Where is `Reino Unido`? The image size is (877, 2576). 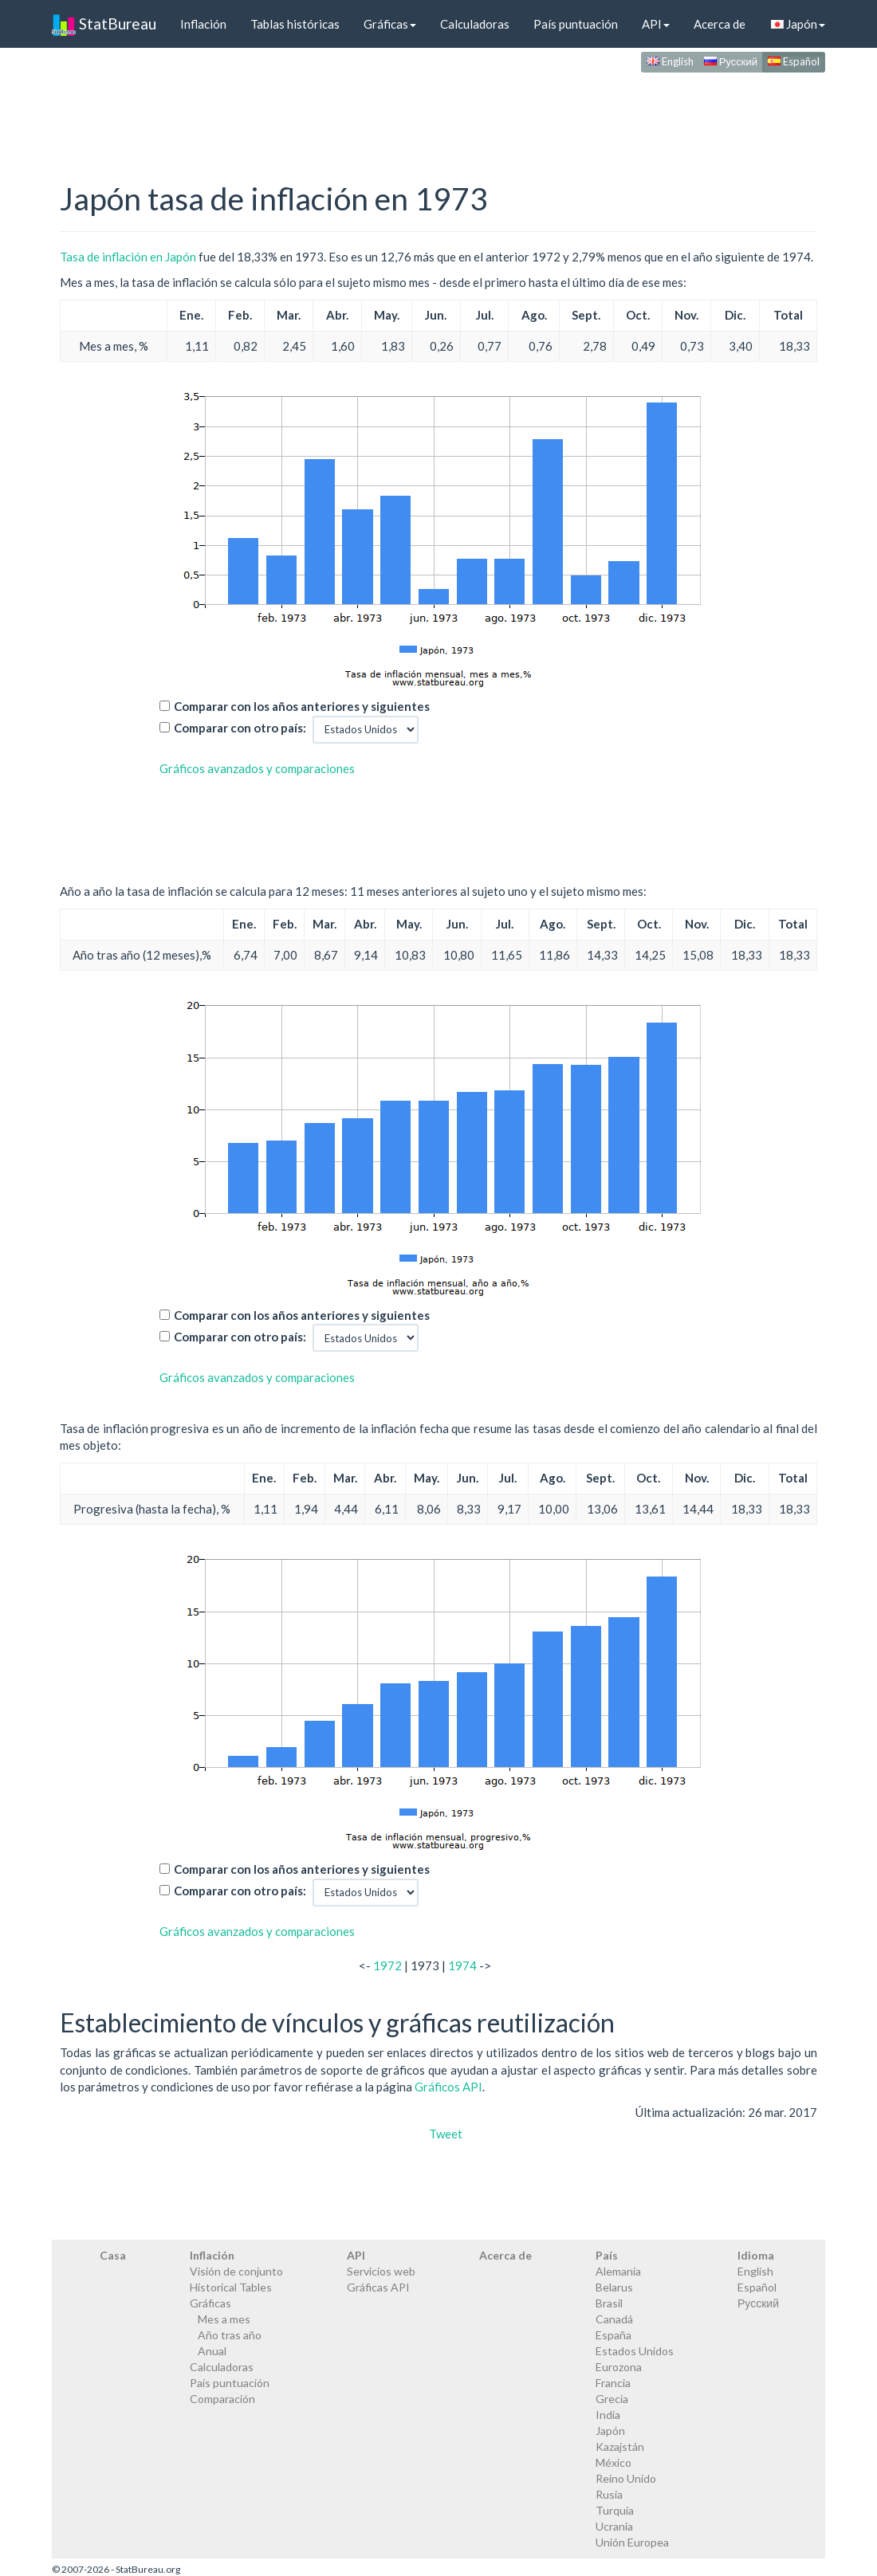 Reino Unido is located at coordinates (626, 2478).